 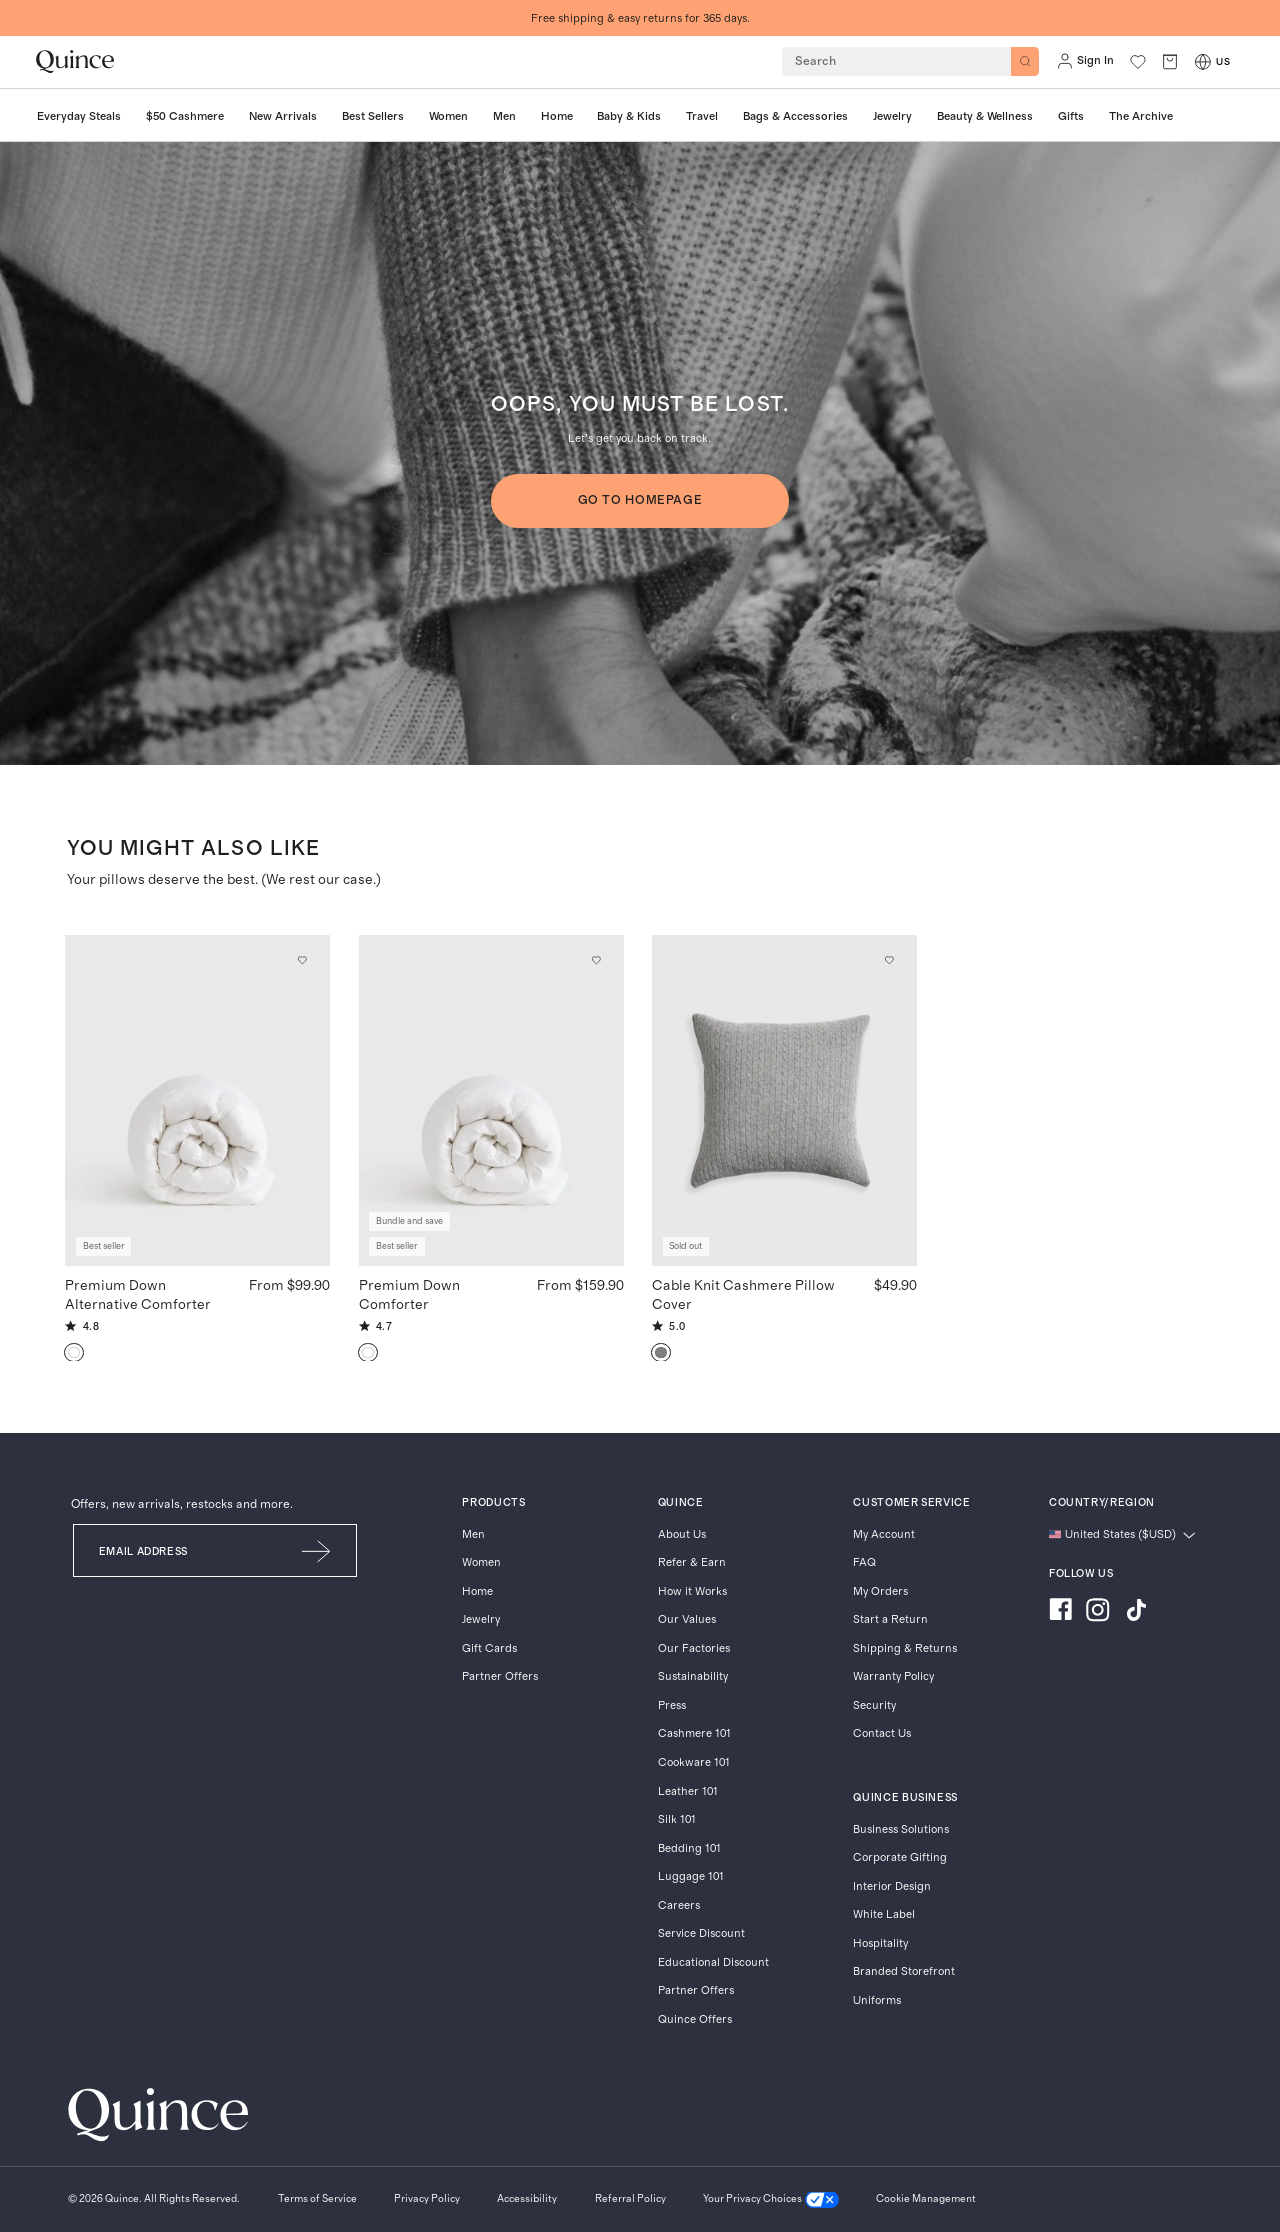 I want to click on [Terms of Service], so click(x=317, y=2200).